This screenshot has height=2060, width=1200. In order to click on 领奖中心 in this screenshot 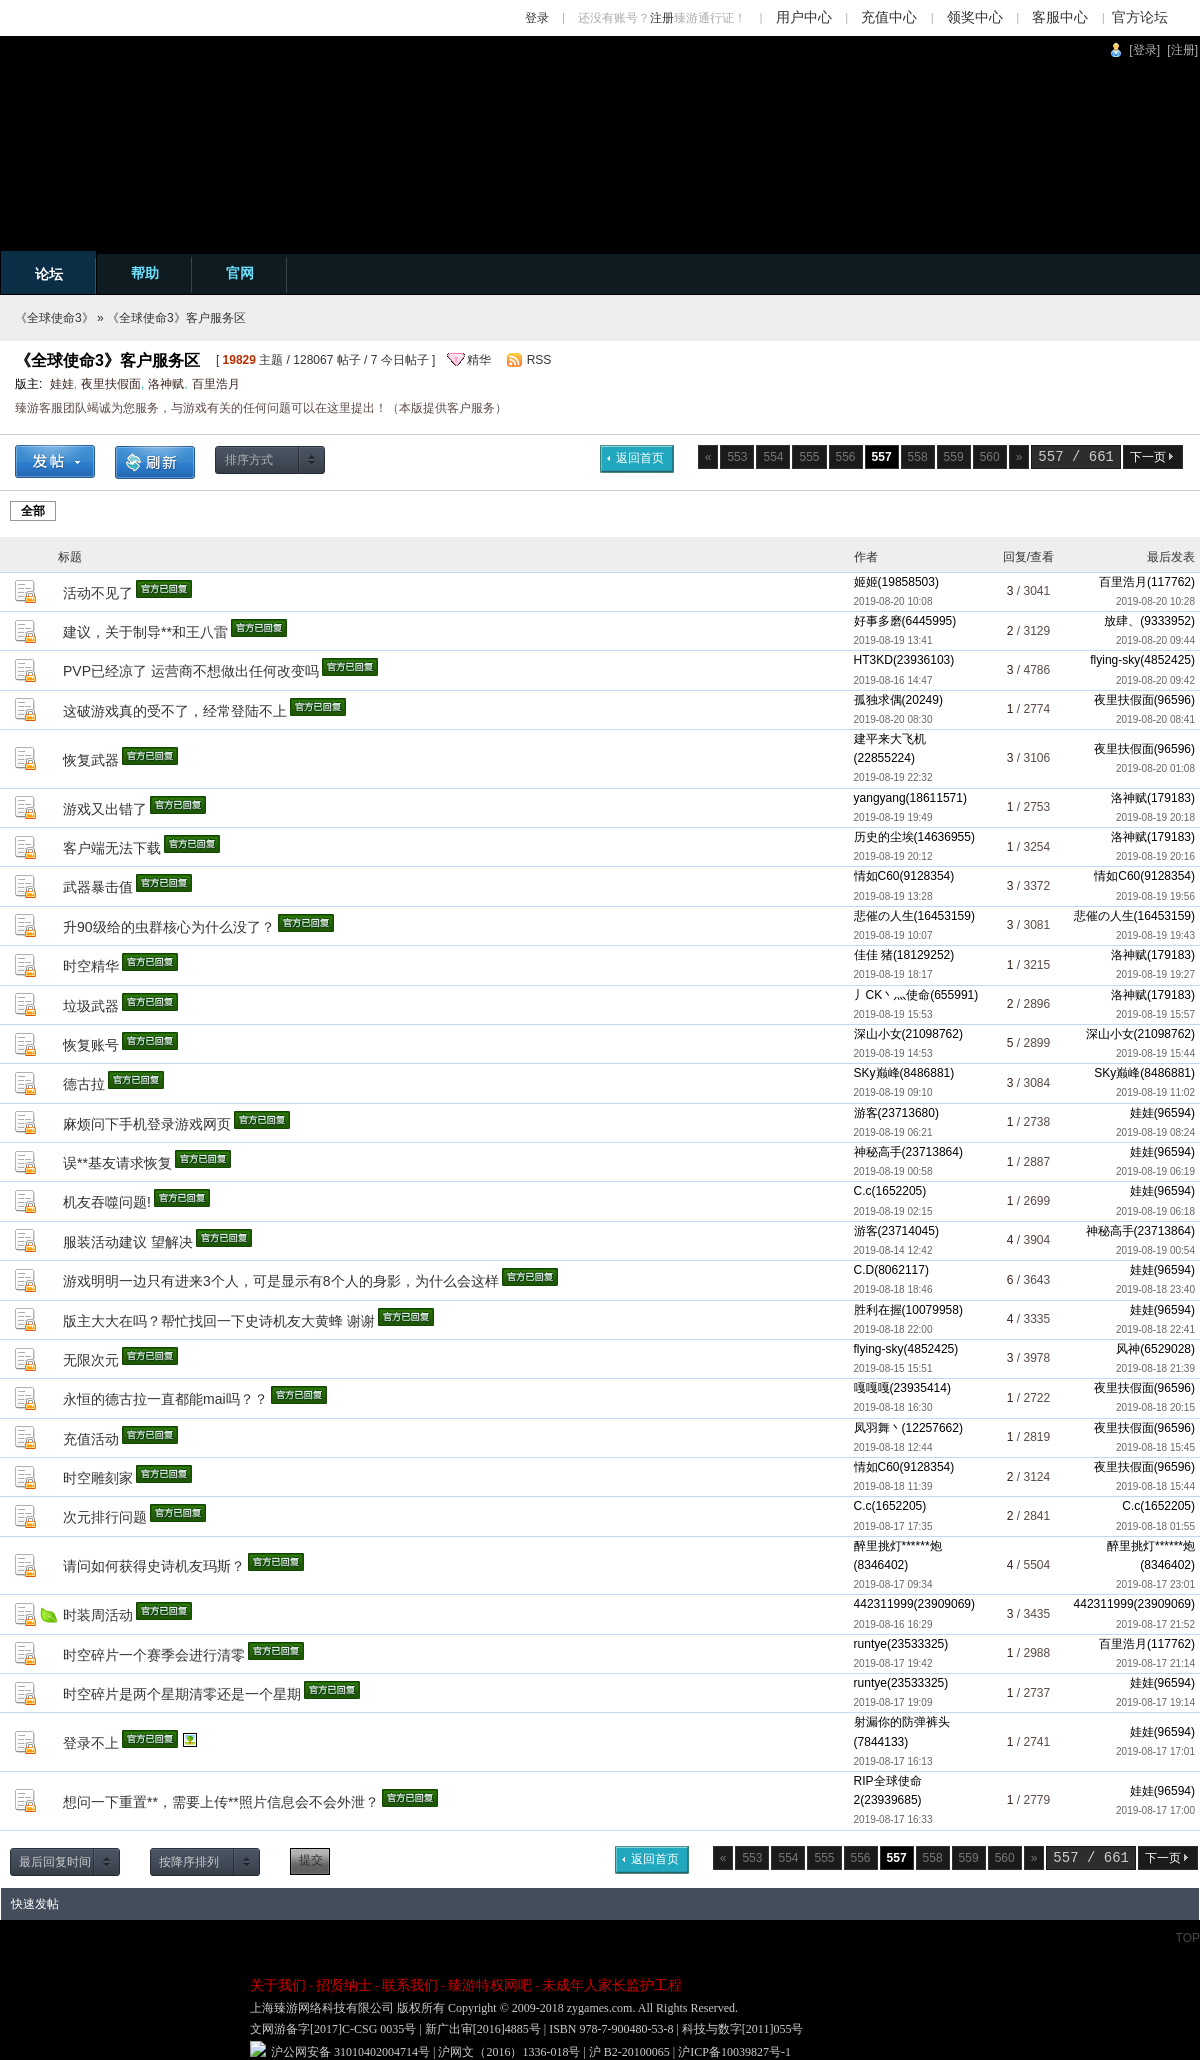, I will do `click(975, 17)`.